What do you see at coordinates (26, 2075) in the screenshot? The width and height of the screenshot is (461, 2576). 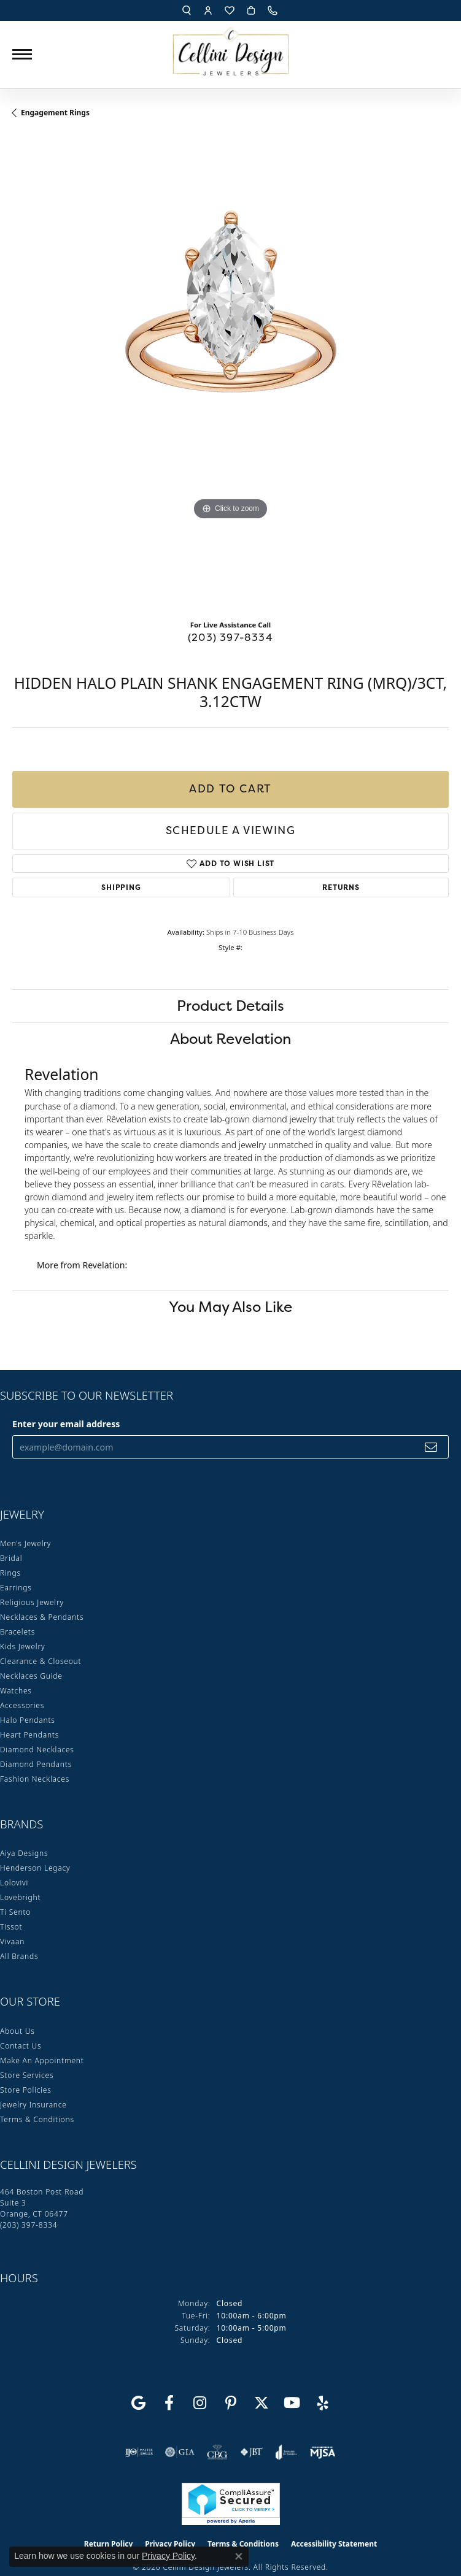 I see `Store Services` at bounding box center [26, 2075].